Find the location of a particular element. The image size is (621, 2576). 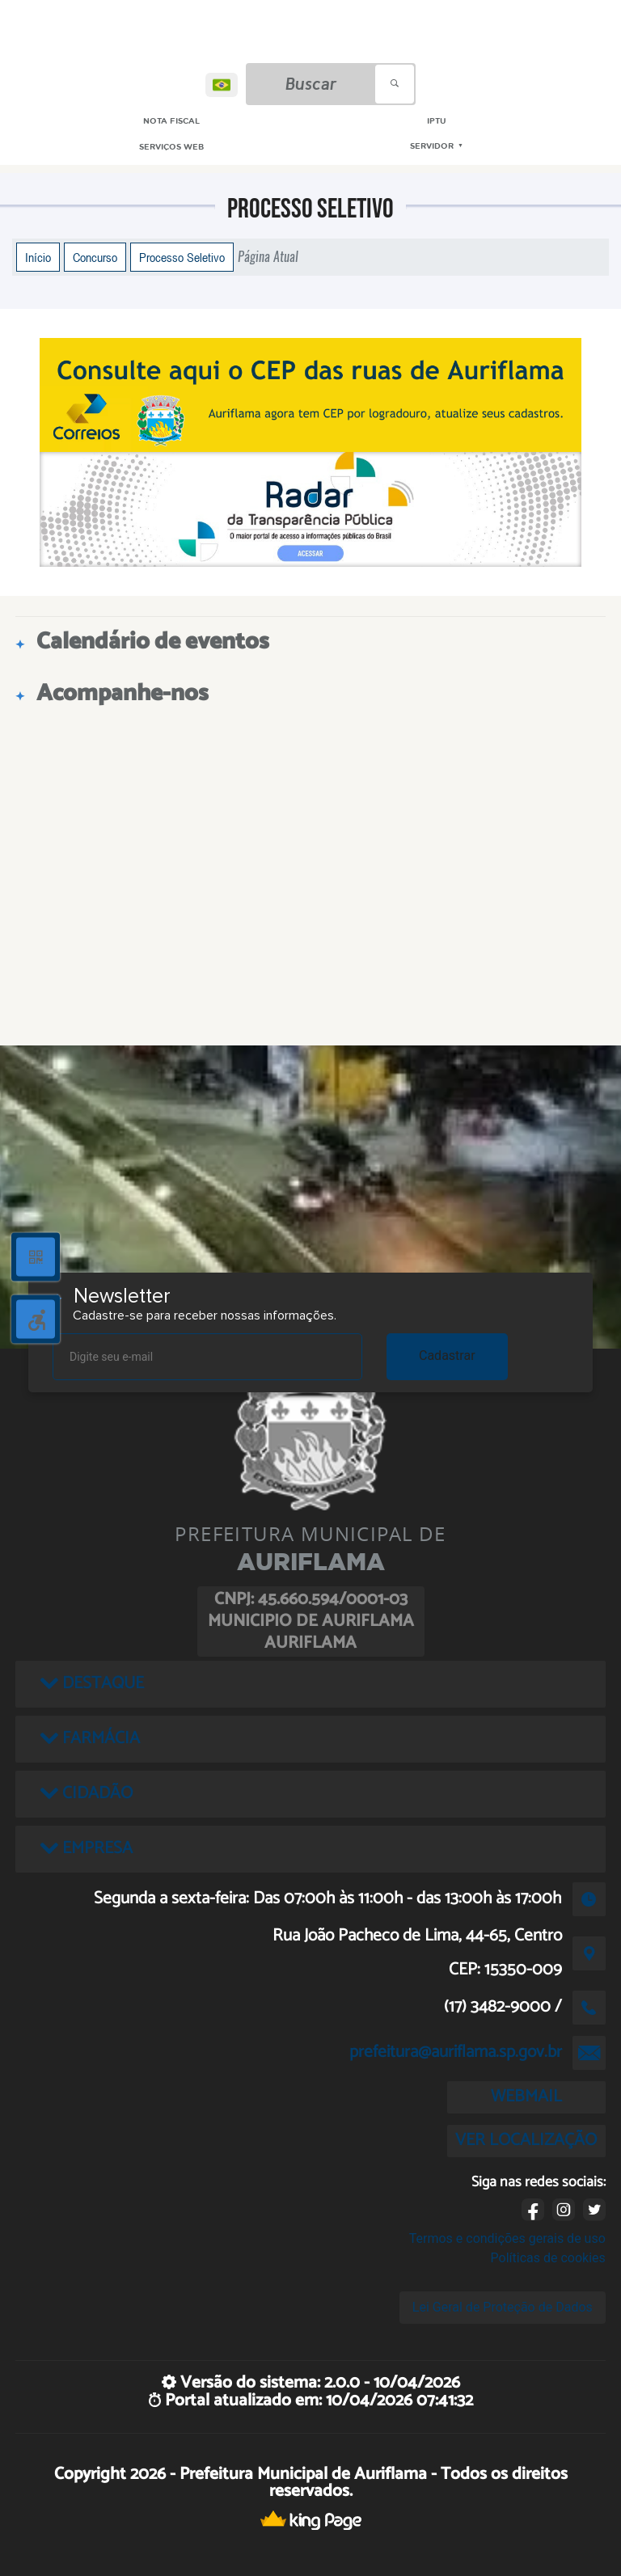

Início is located at coordinates (38, 257).